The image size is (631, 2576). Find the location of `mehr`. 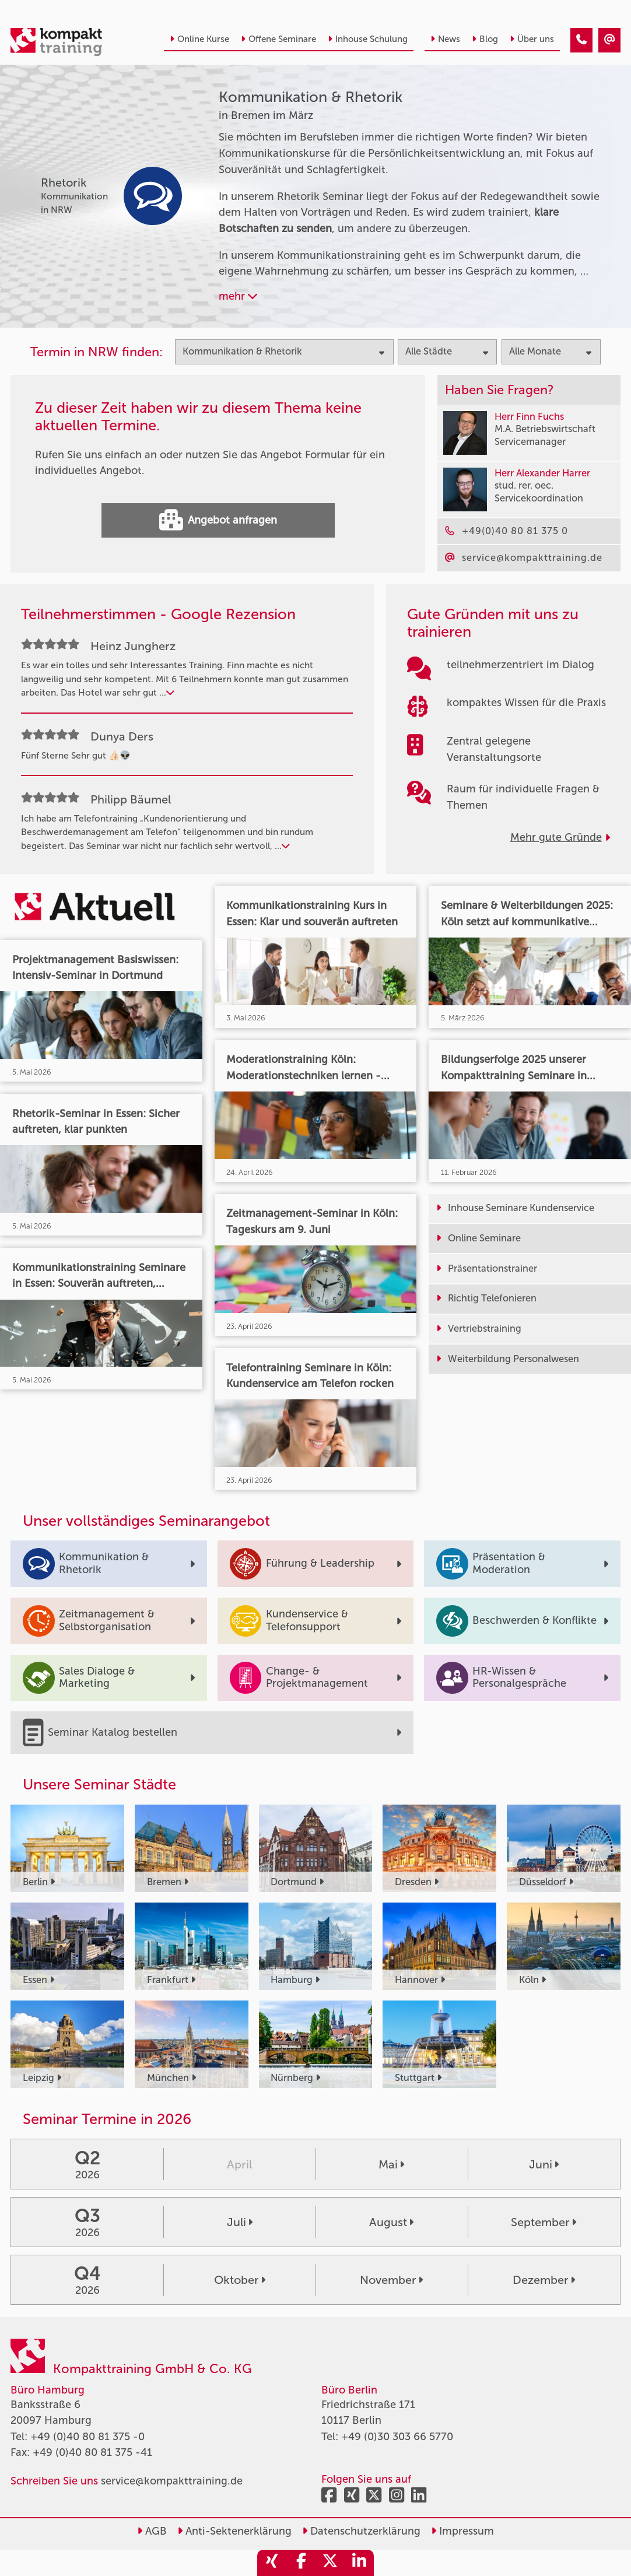

mehr is located at coordinates (238, 296).